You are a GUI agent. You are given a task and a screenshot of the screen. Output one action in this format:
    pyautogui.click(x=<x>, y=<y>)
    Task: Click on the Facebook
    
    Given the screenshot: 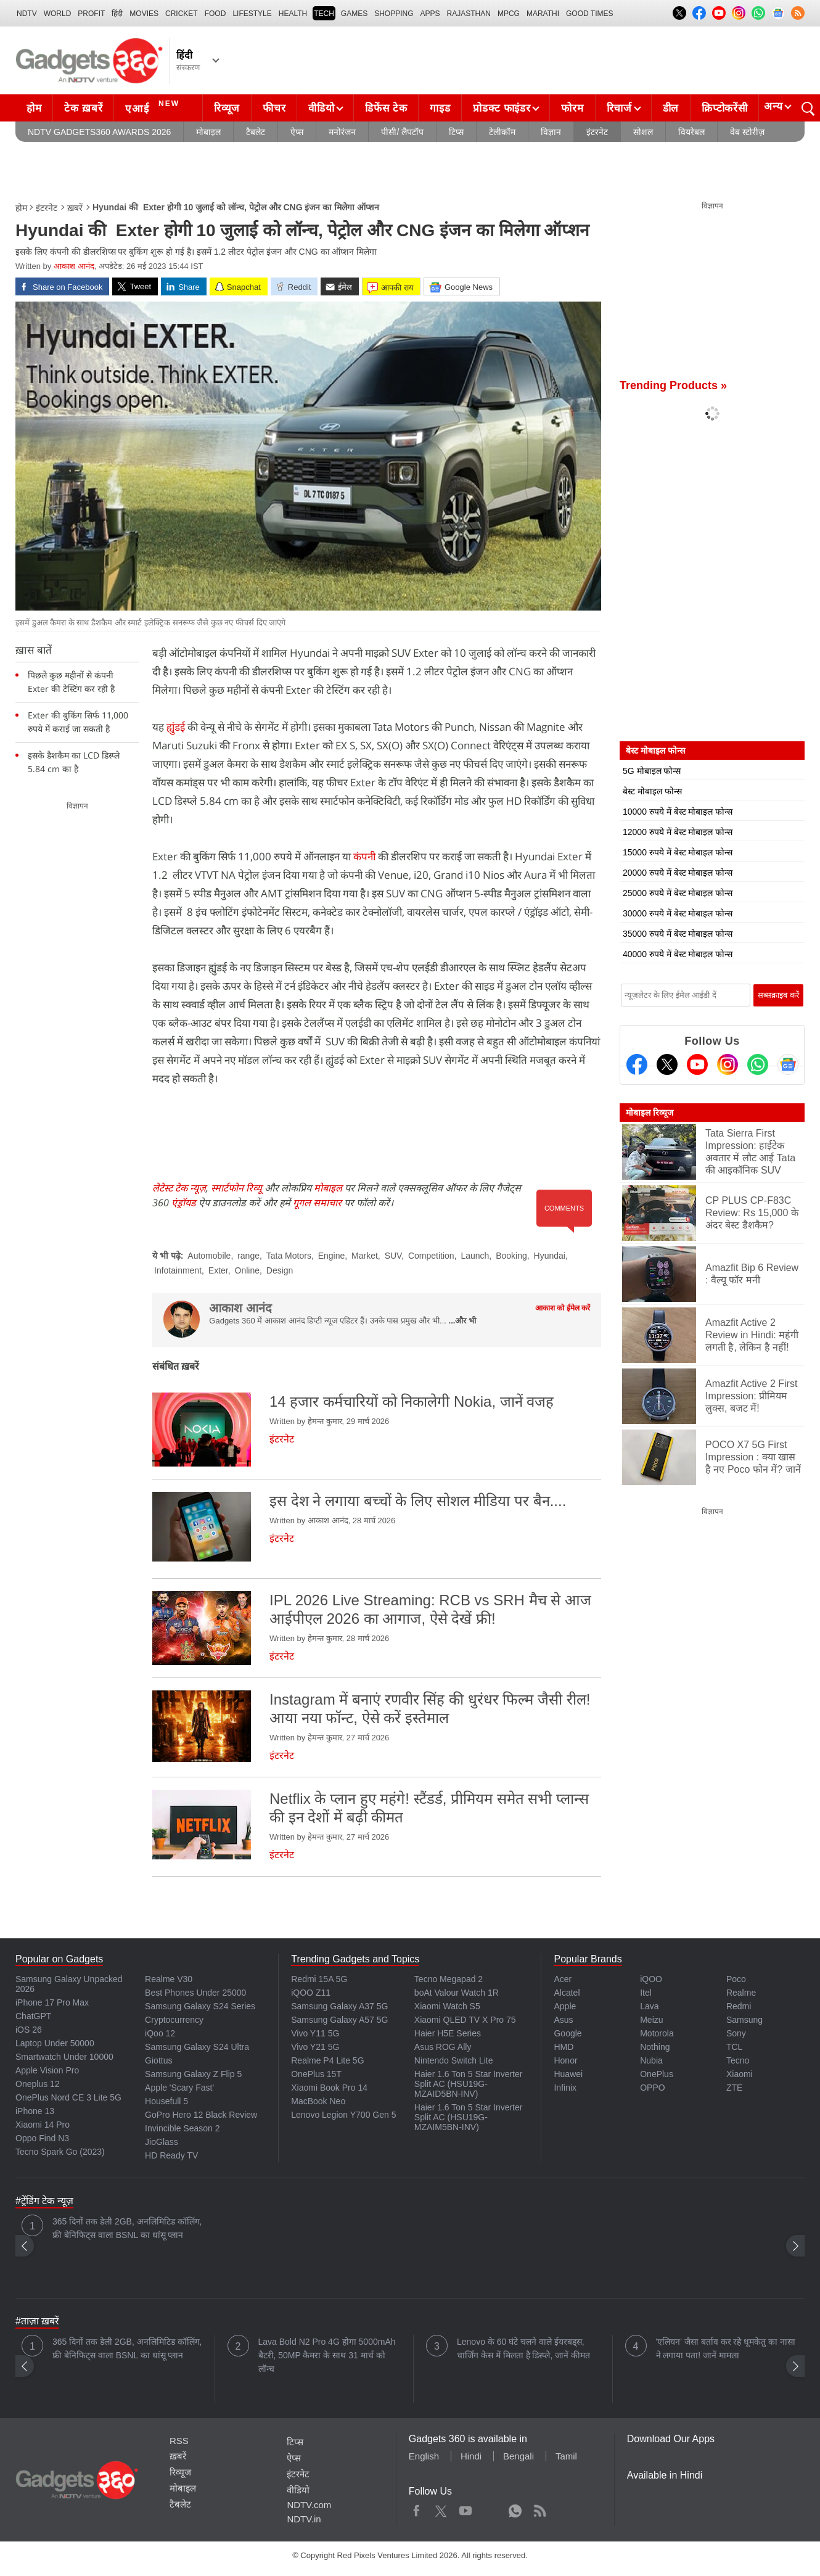 What is the action you would take?
    pyautogui.click(x=416, y=2508)
    